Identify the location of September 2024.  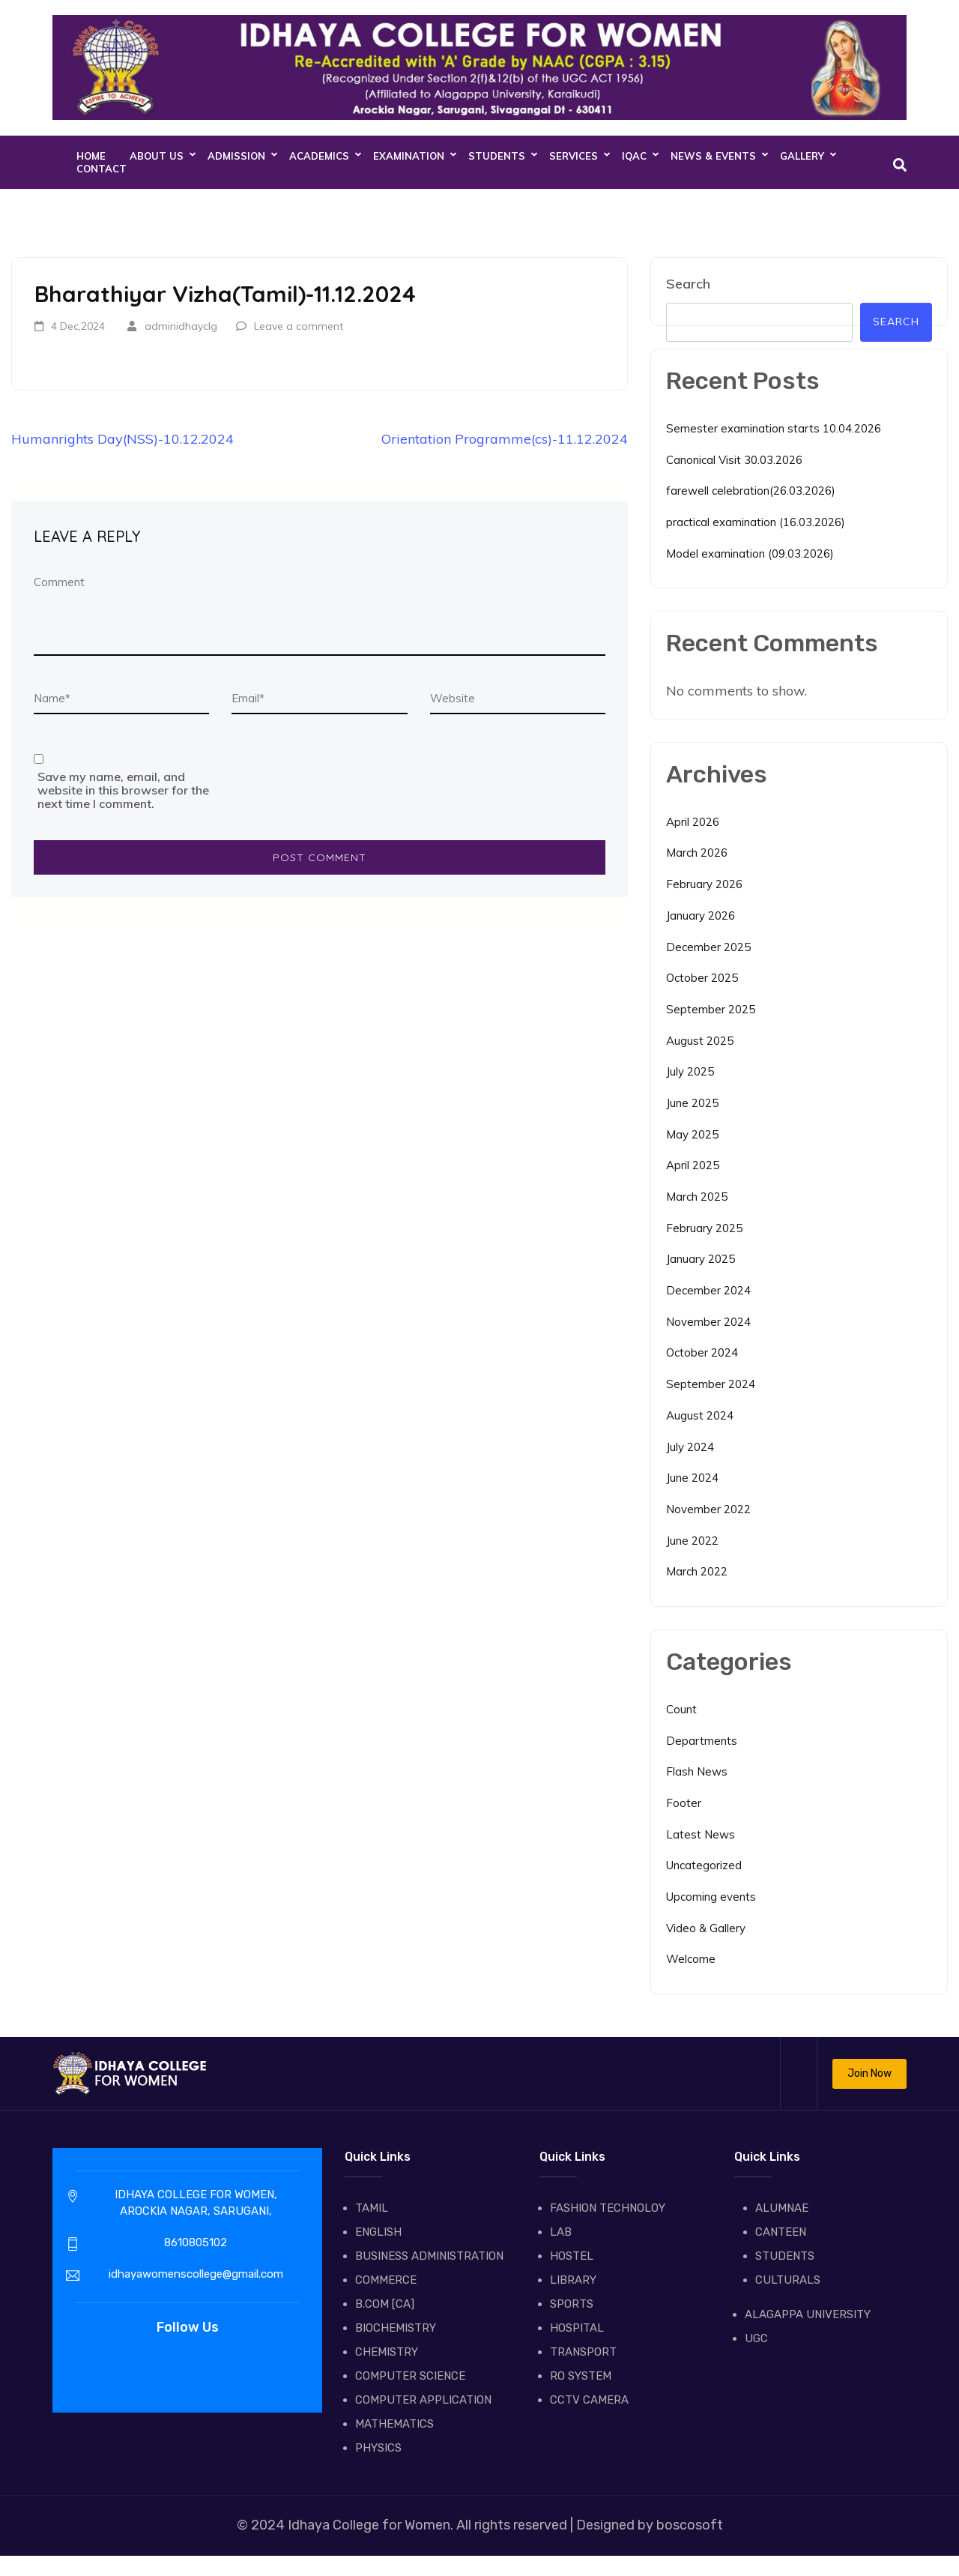
(710, 1384).